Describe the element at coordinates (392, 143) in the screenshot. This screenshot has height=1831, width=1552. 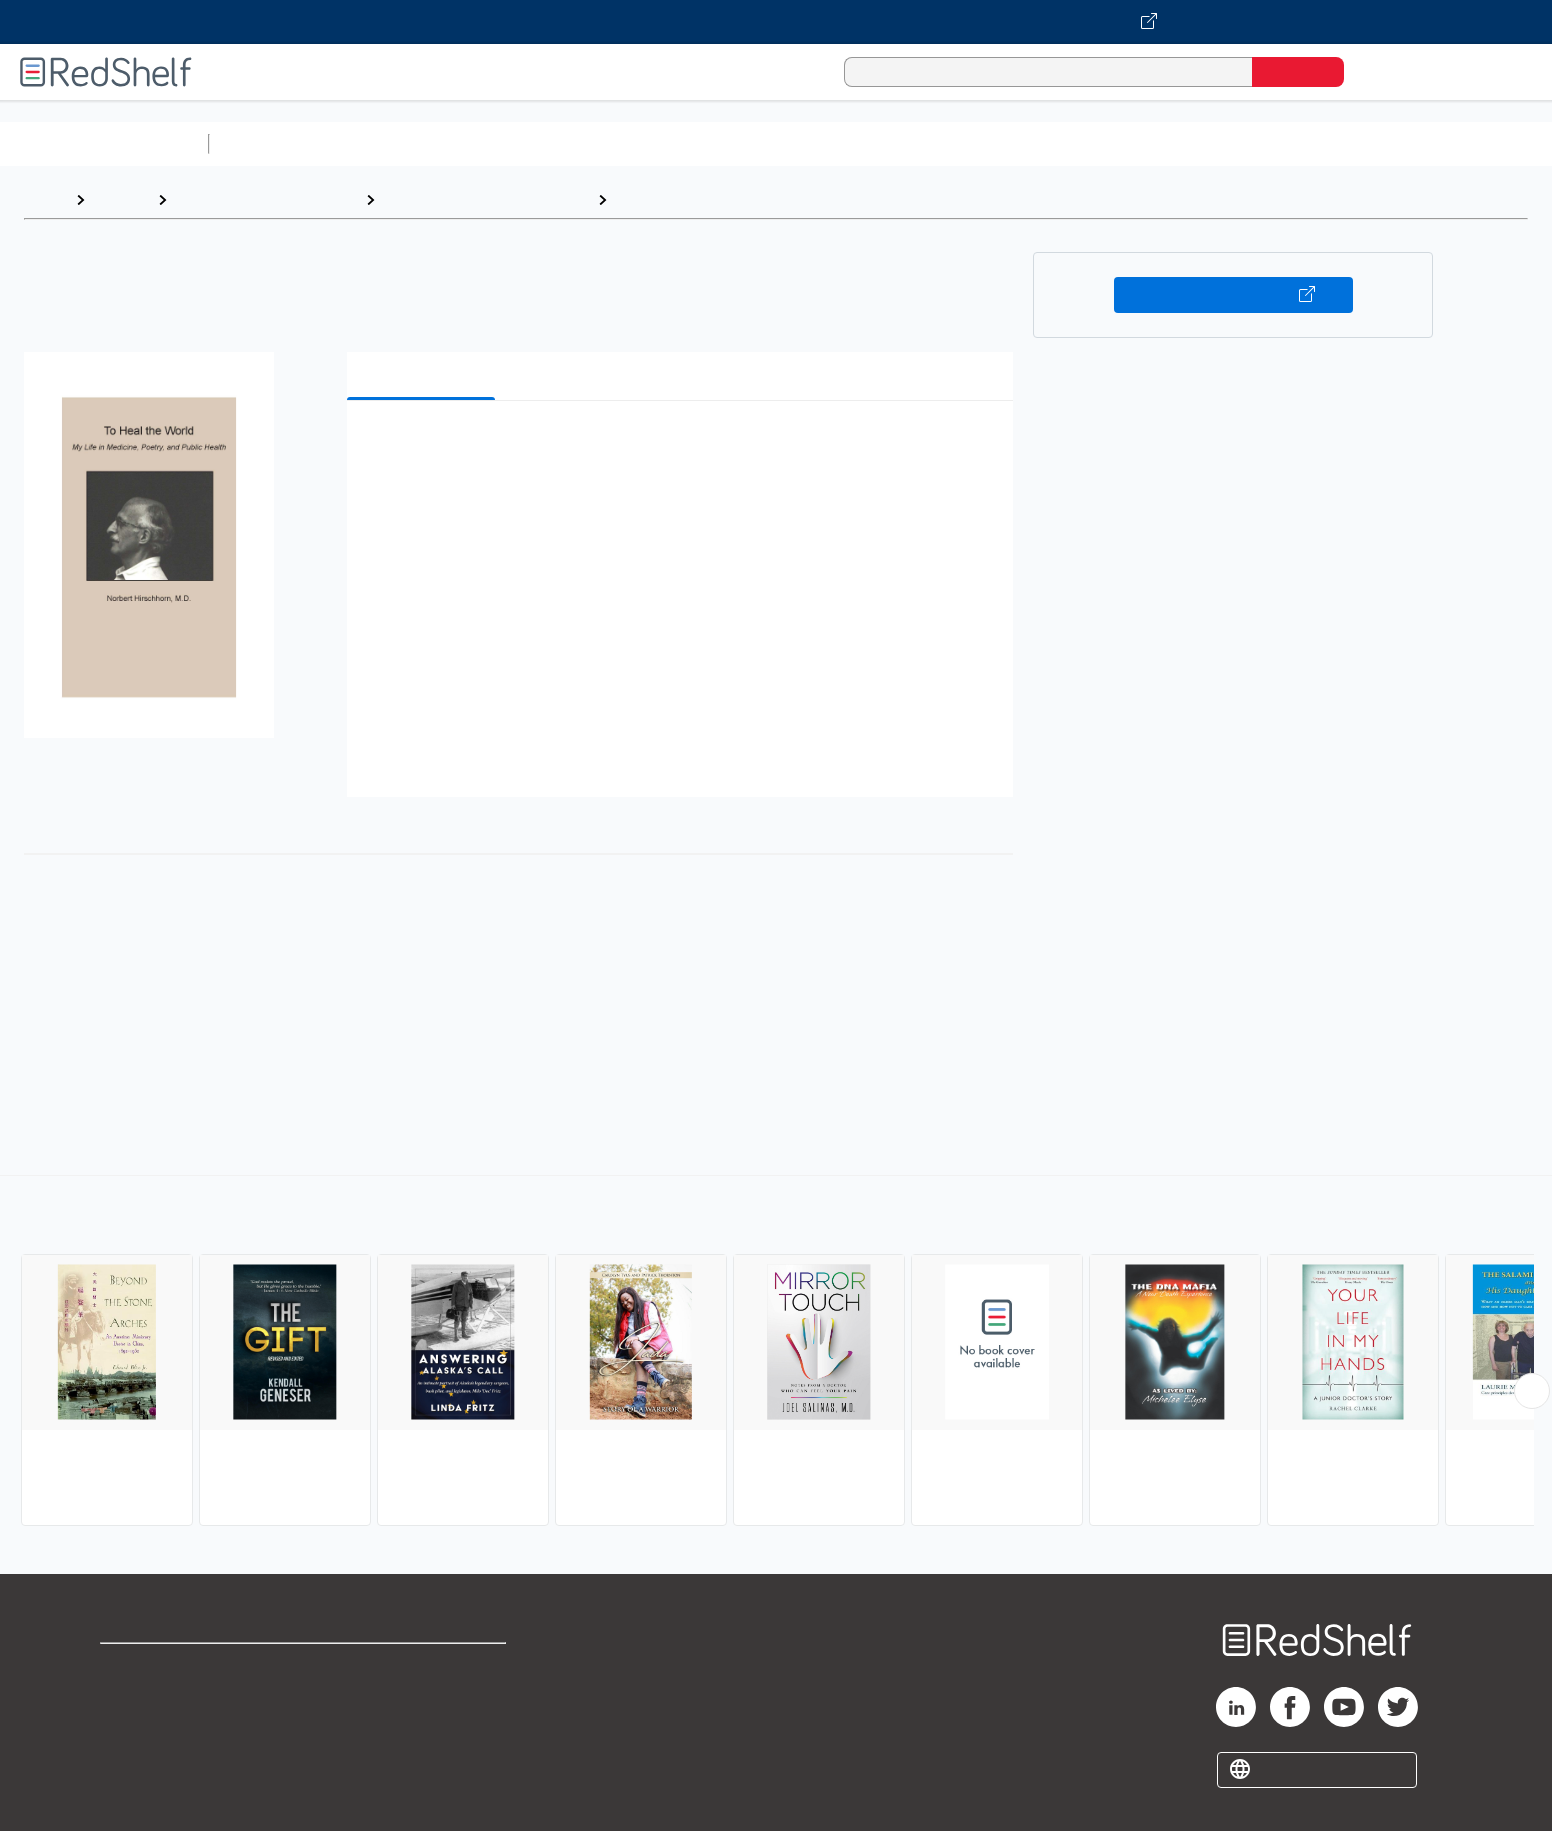
I see `Science and Math` at that location.